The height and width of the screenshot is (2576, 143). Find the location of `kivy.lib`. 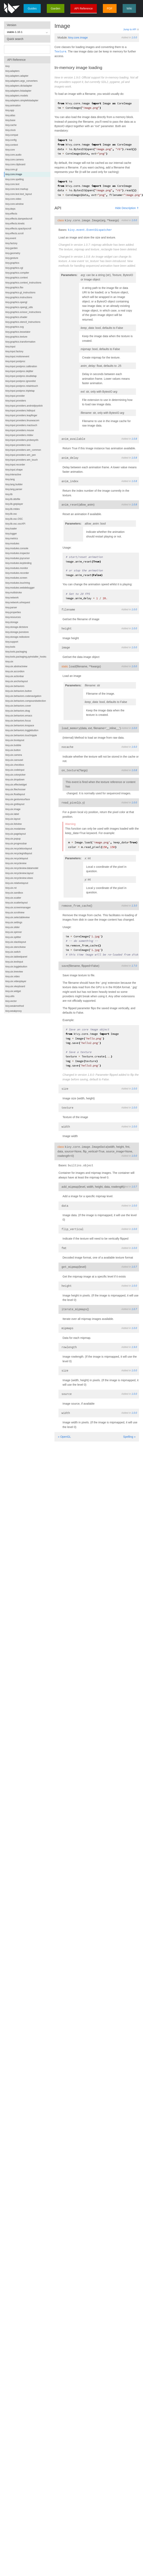

kivy.lib is located at coordinates (9, 494).